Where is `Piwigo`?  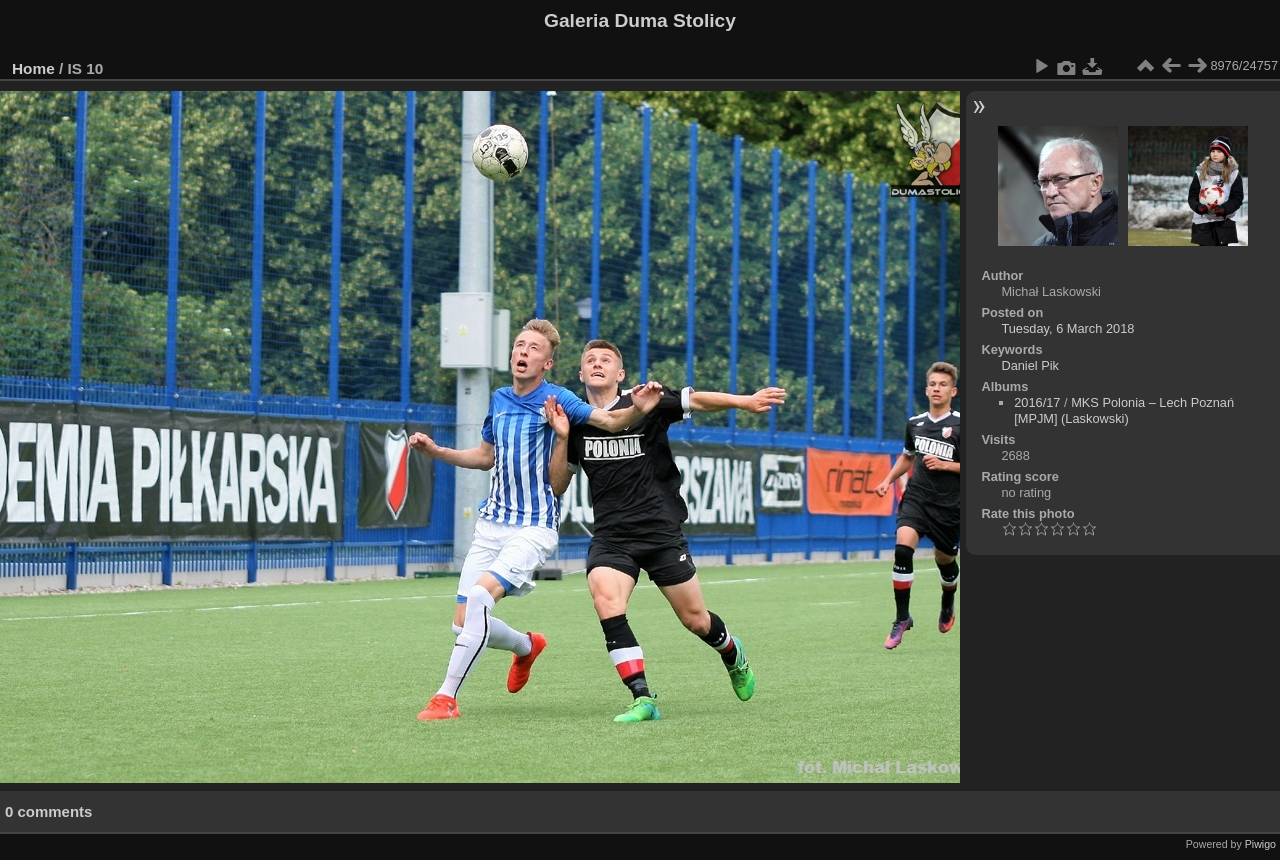 Piwigo is located at coordinates (1260, 844).